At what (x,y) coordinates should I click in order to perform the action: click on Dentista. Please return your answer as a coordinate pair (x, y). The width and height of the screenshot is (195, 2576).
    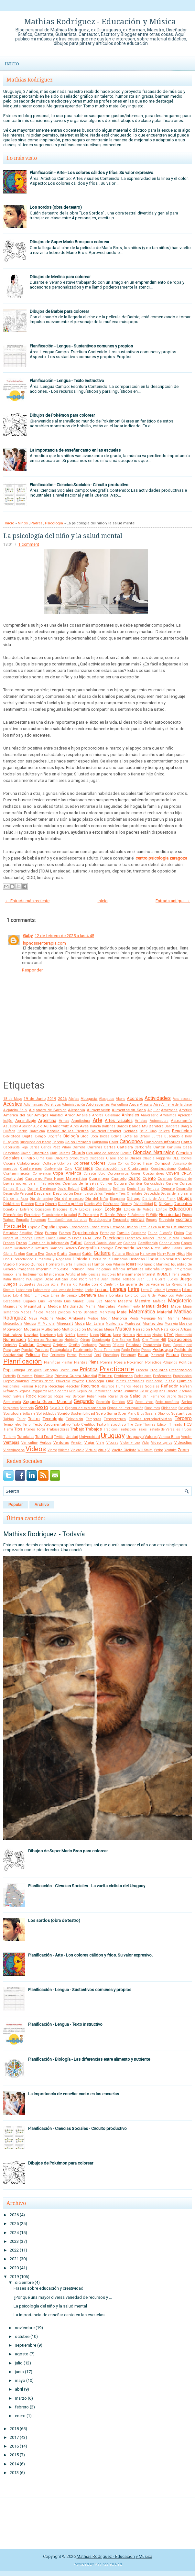
    Looking at the image, I should click on (153, 1189).